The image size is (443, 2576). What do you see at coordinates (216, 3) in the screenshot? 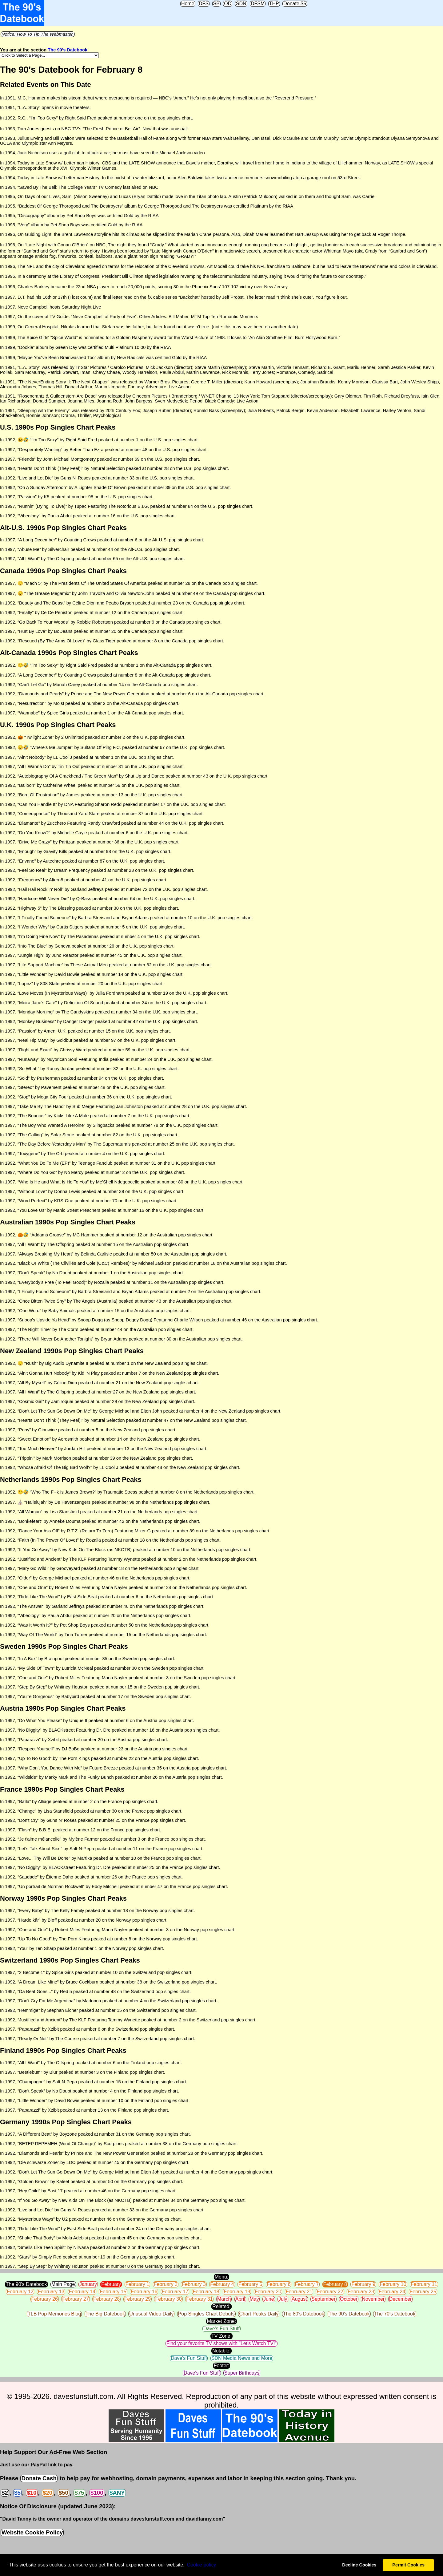
I see `SB` at bounding box center [216, 3].